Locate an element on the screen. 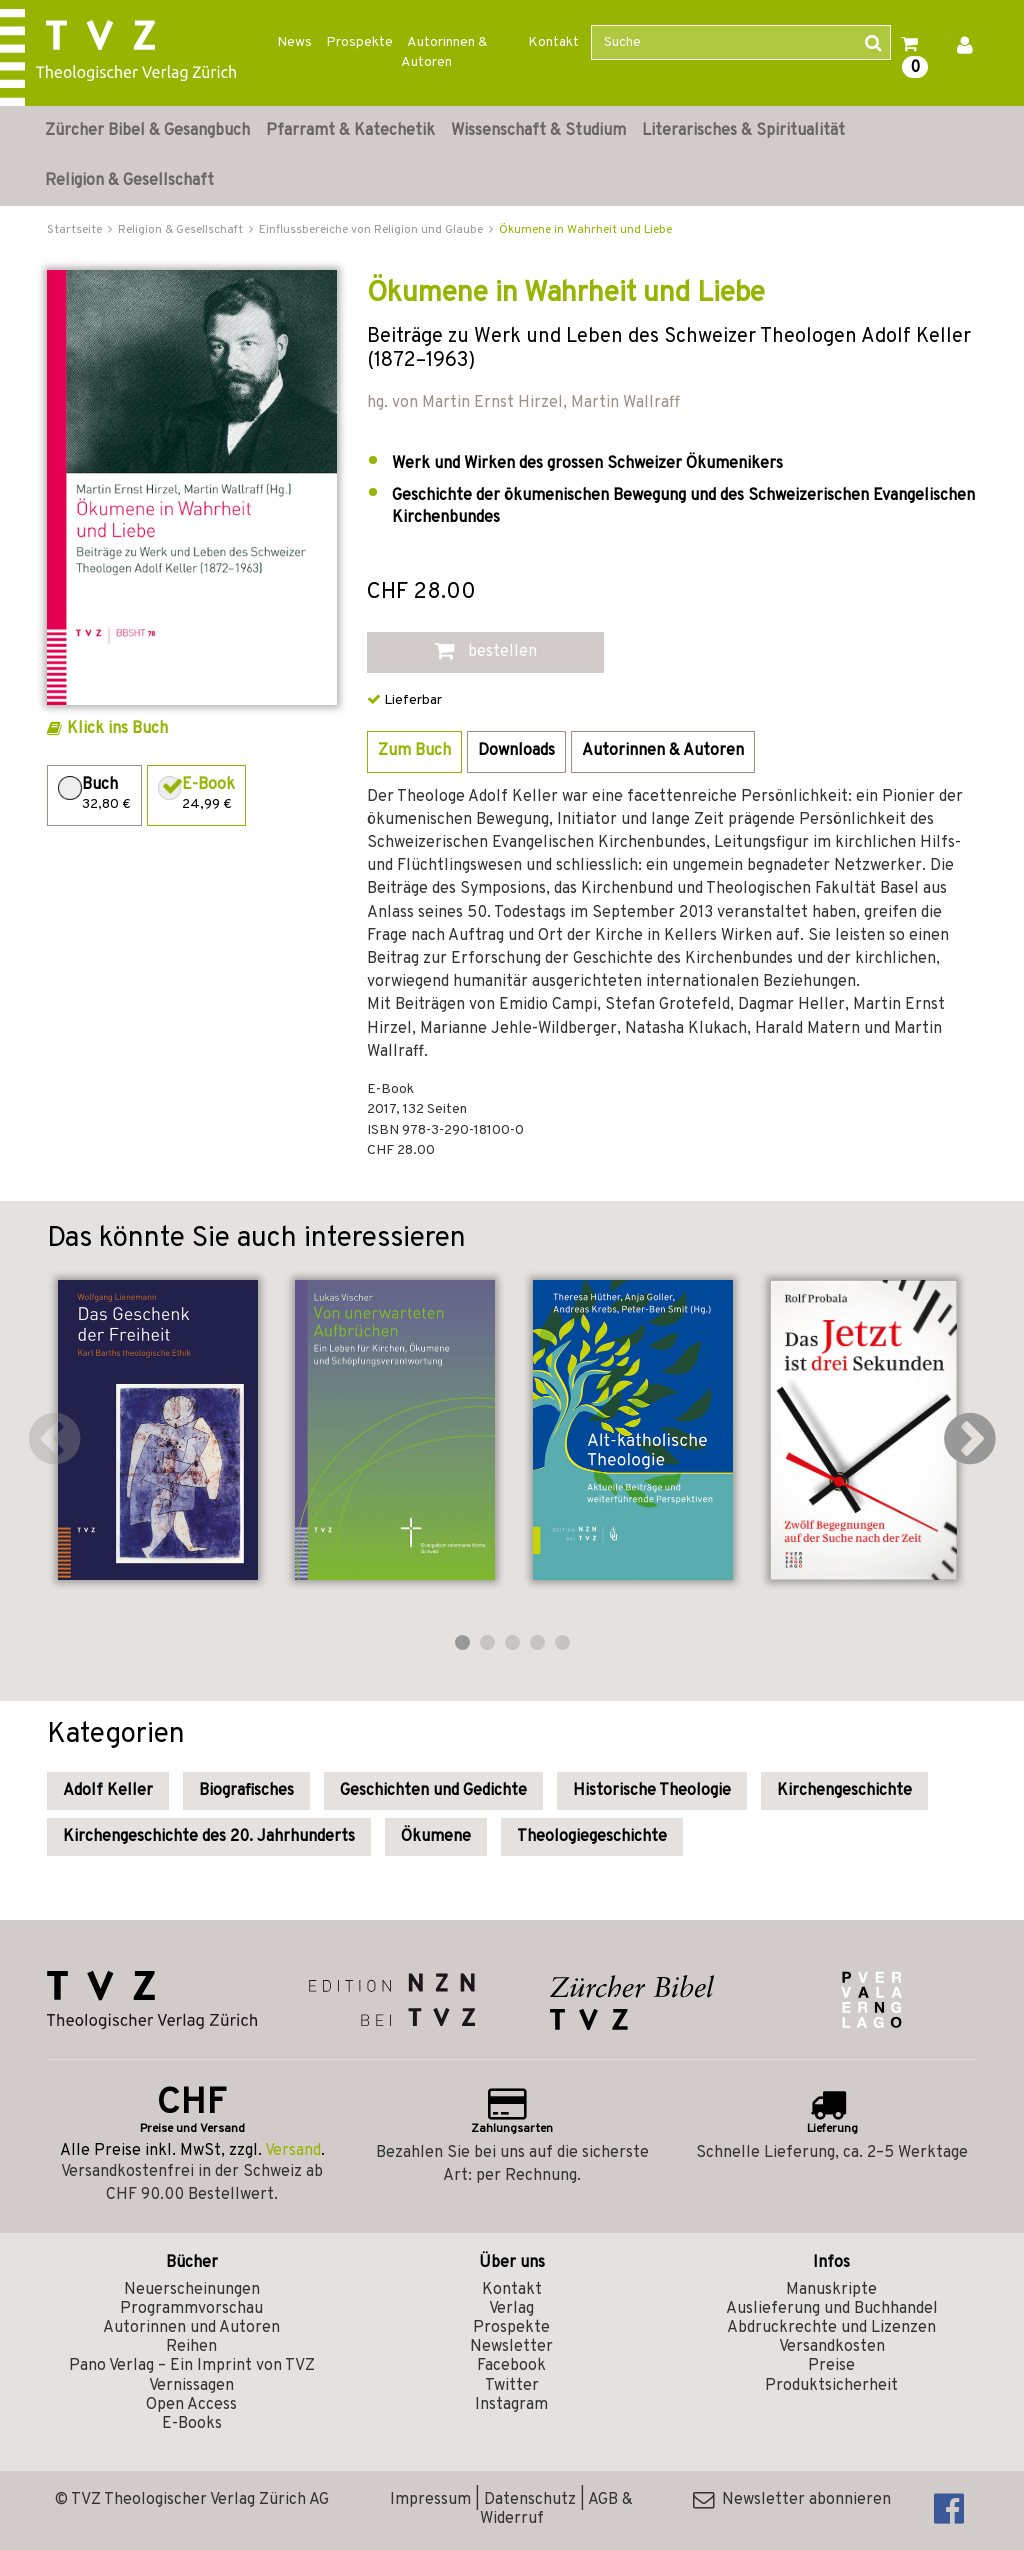 The height and width of the screenshot is (2550, 1024). Facebook is located at coordinates (511, 2366).